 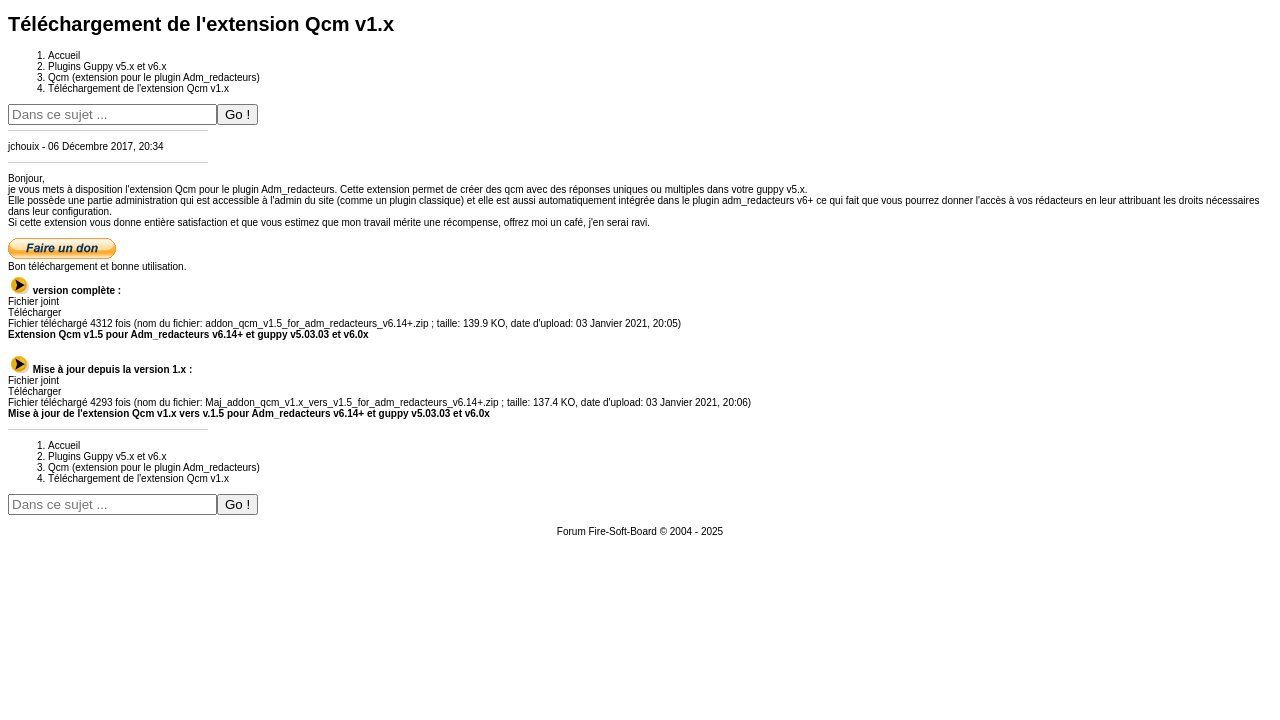 What do you see at coordinates (154, 77) in the screenshot?
I see `Qcm (extension pour le plugin Adm_redacteurs)` at bounding box center [154, 77].